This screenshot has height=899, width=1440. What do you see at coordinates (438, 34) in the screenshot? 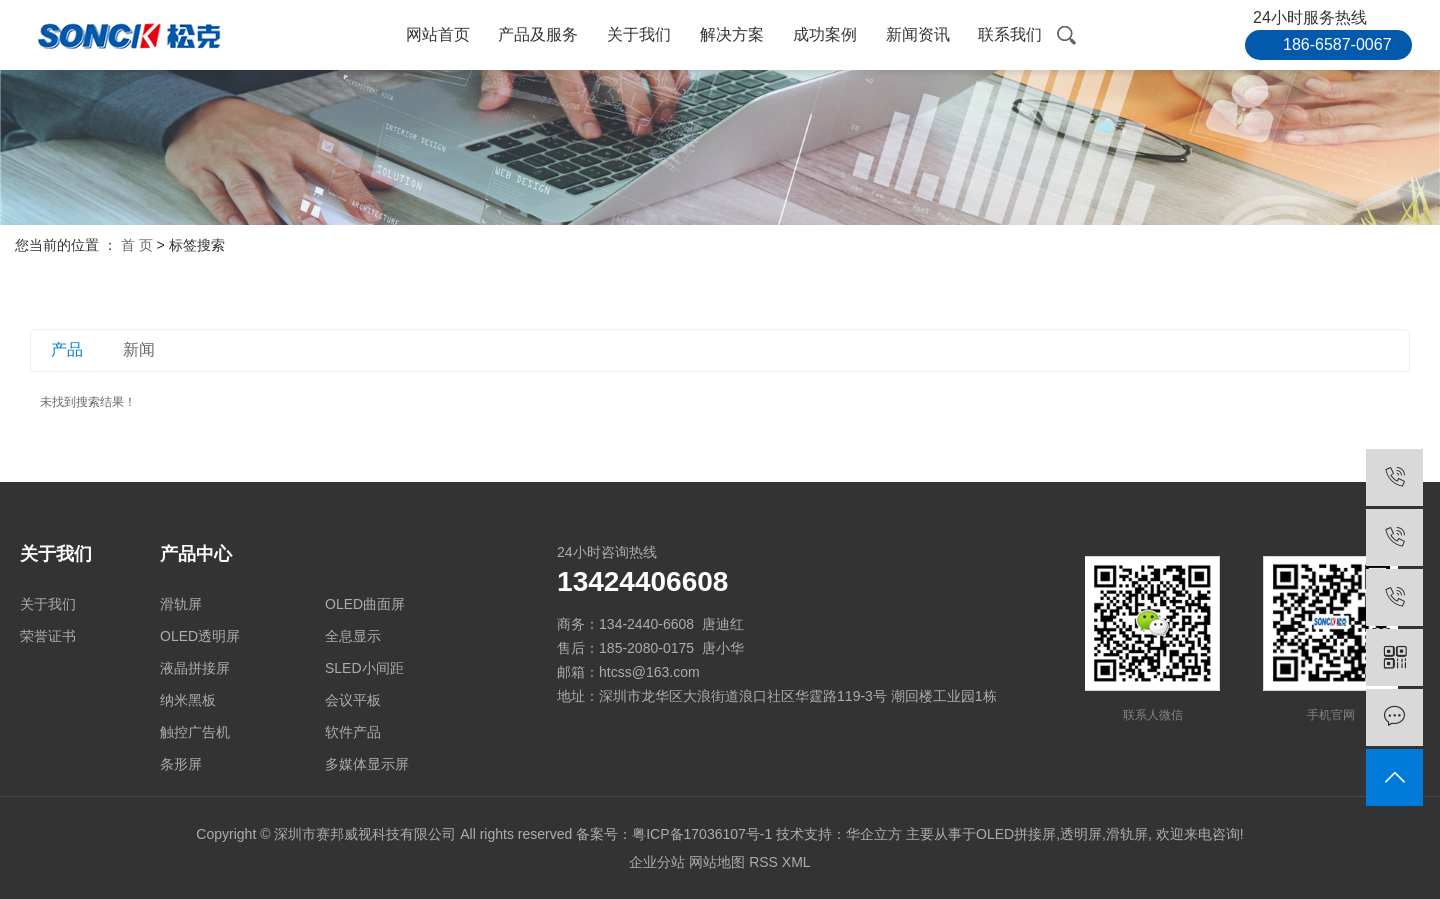
I see `网站首页` at bounding box center [438, 34].